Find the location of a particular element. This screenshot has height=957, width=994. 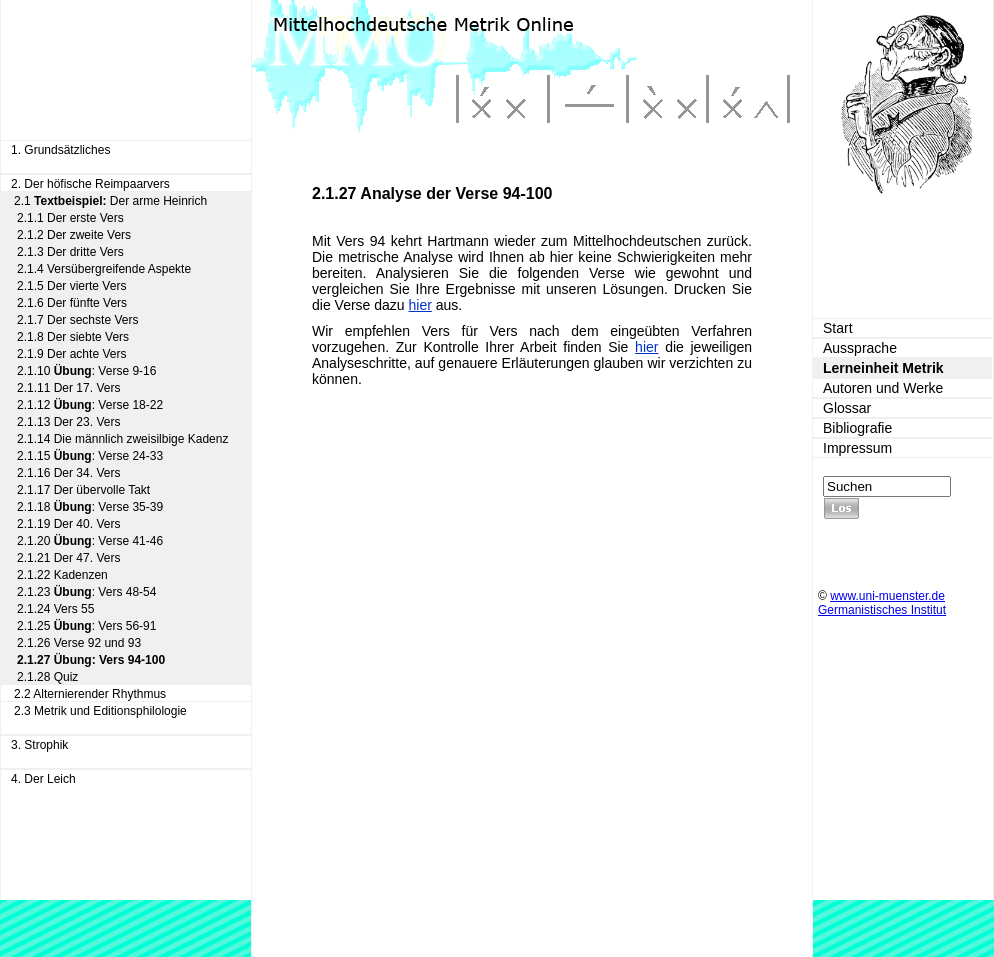

Glossar is located at coordinates (847, 408).